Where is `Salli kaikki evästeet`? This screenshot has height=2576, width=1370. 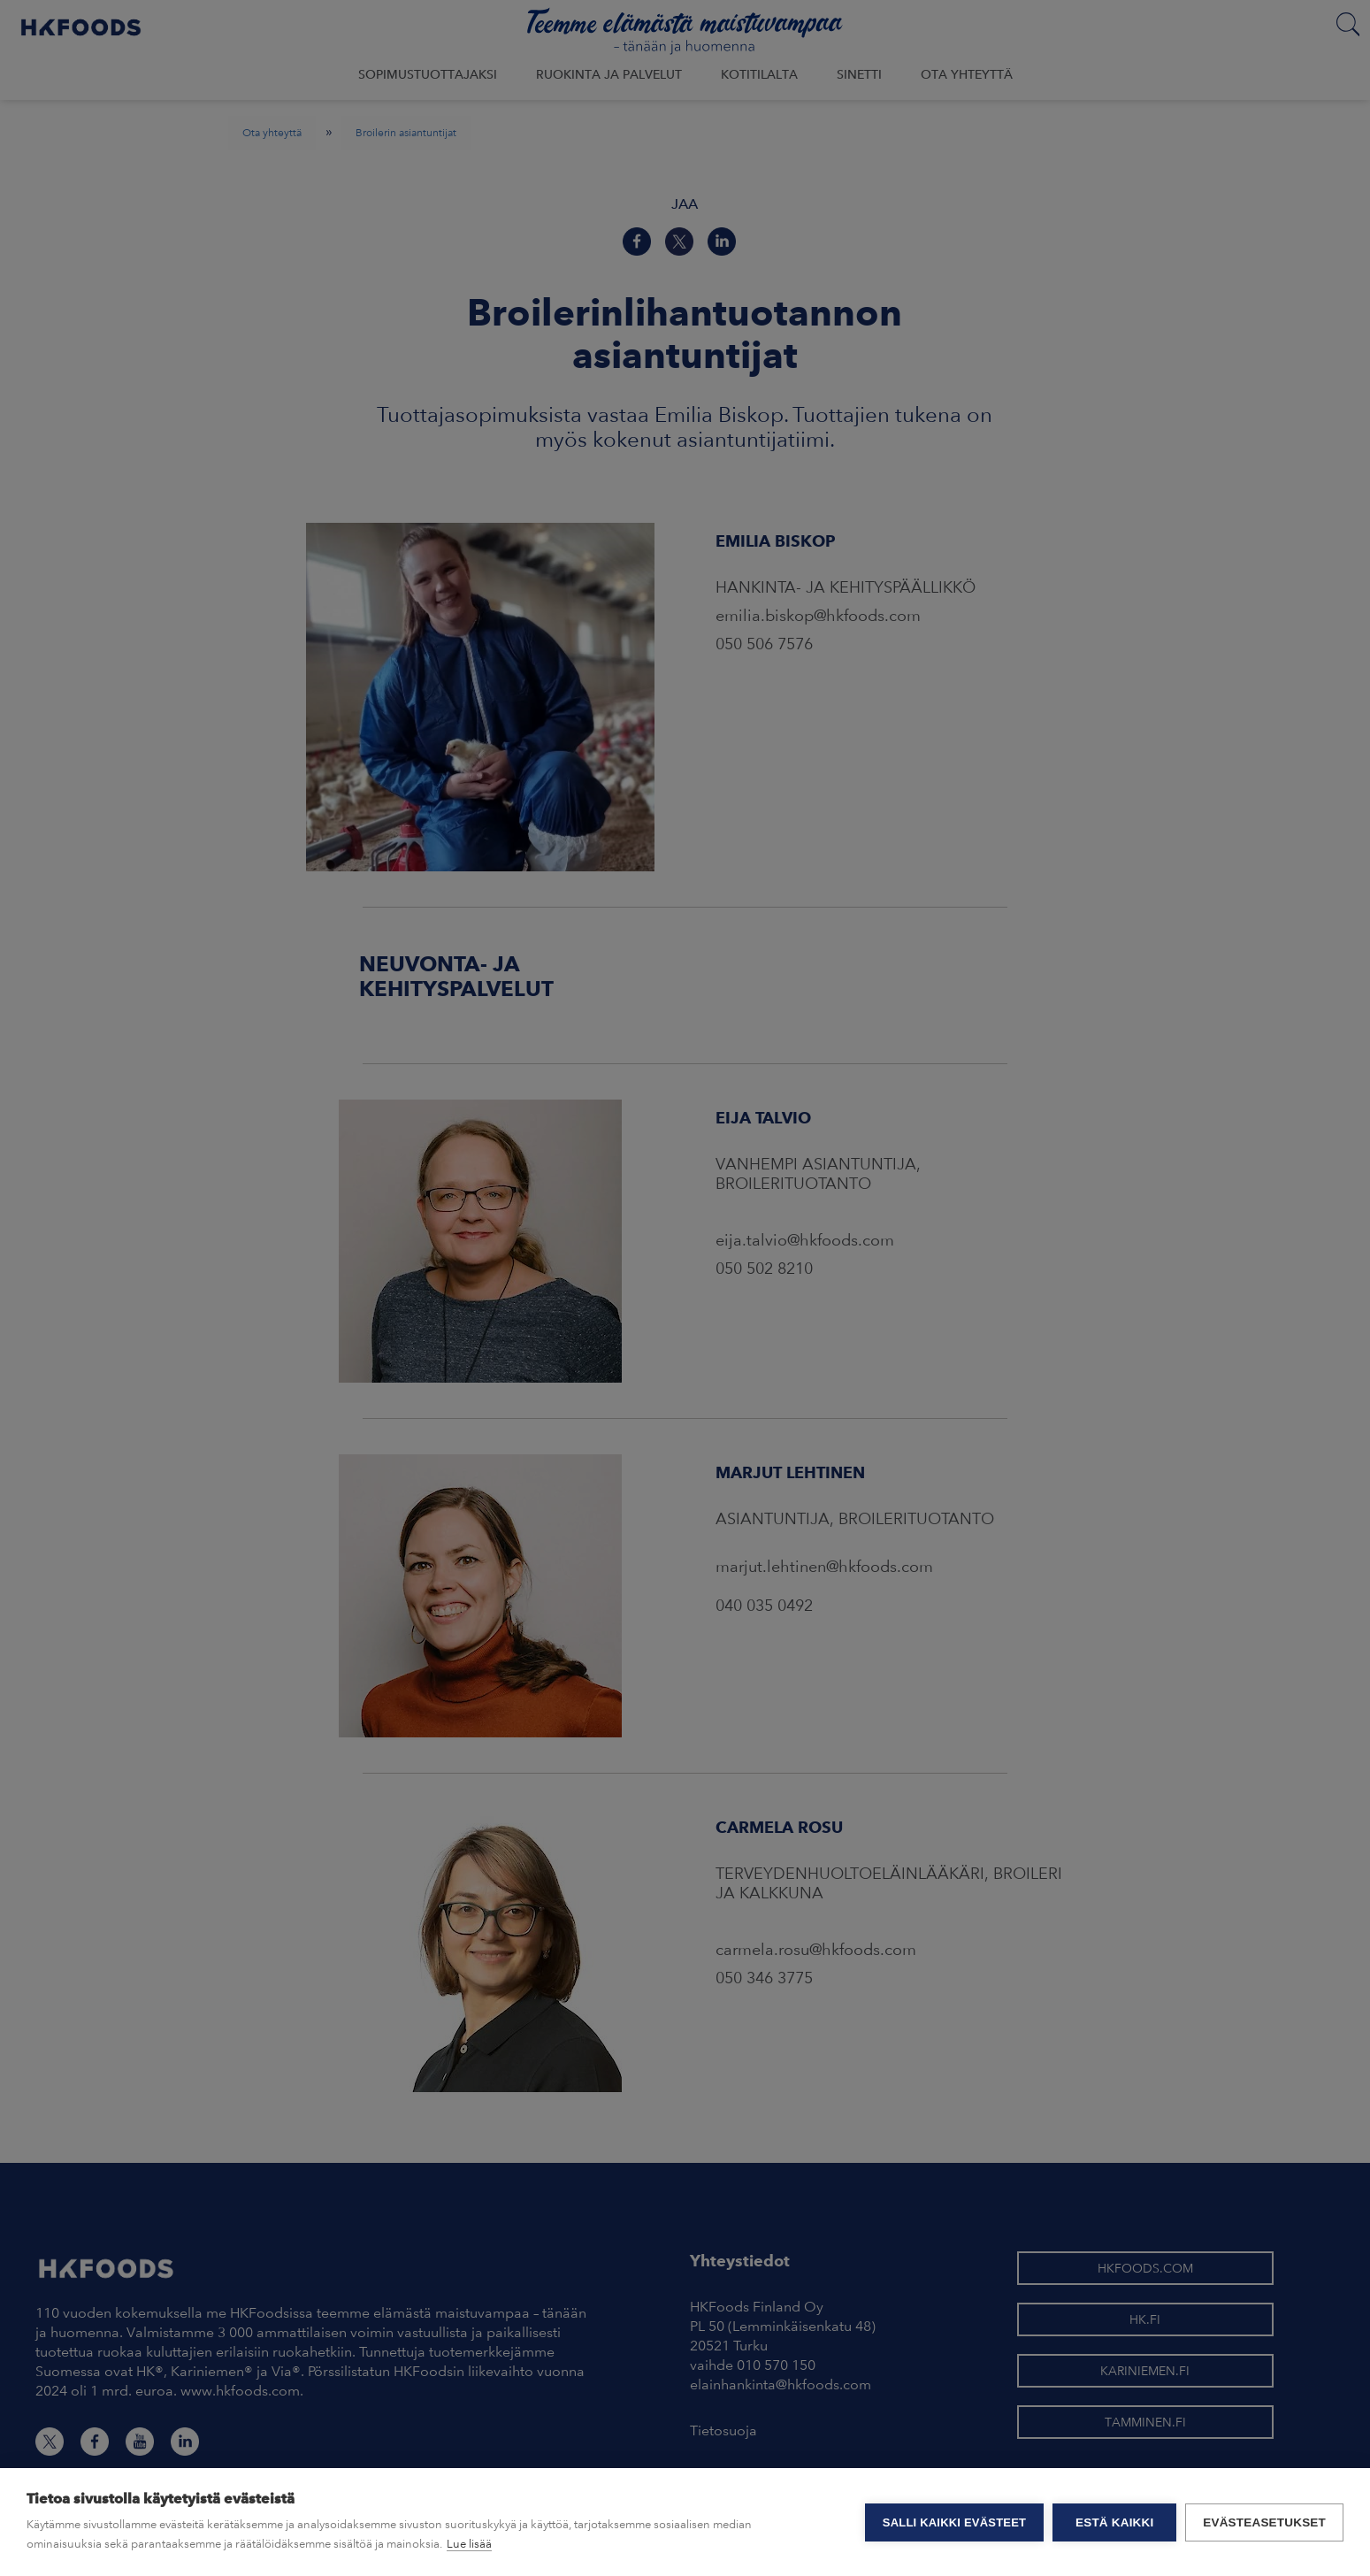 Salli kaikki evästeet is located at coordinates (954, 2522).